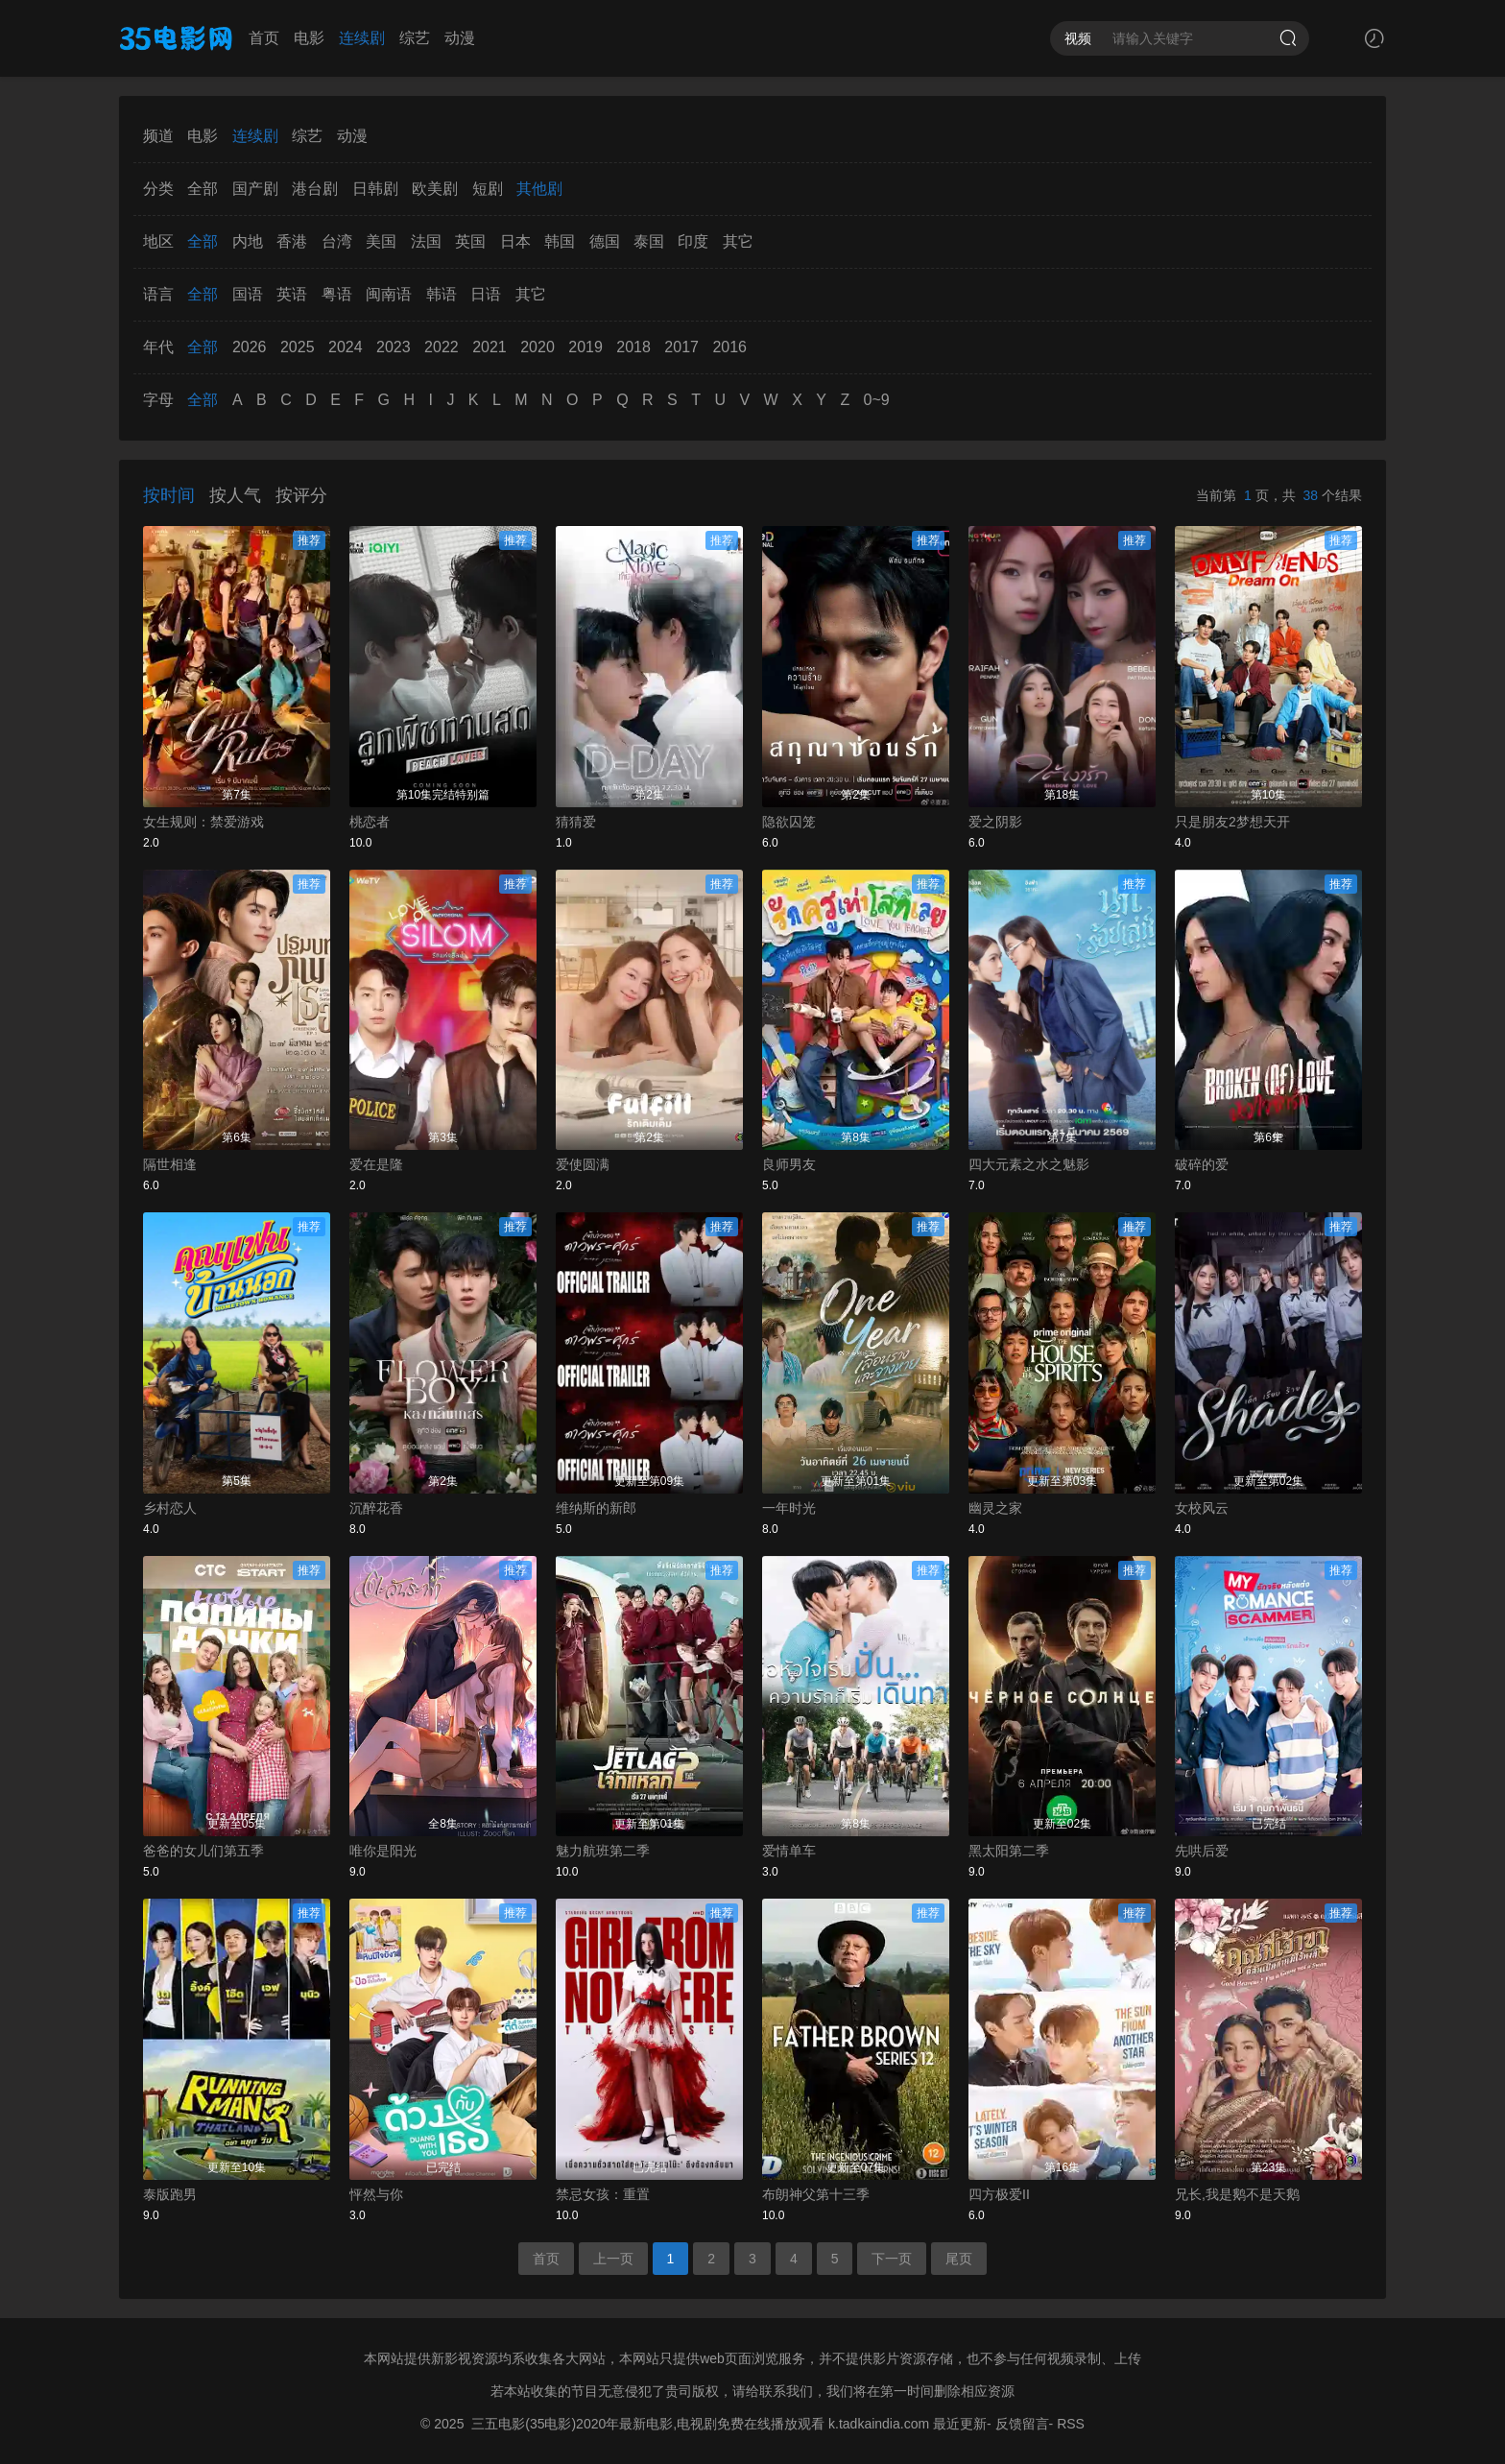 The image size is (1505, 2464). I want to click on 一年时光, so click(789, 1508).